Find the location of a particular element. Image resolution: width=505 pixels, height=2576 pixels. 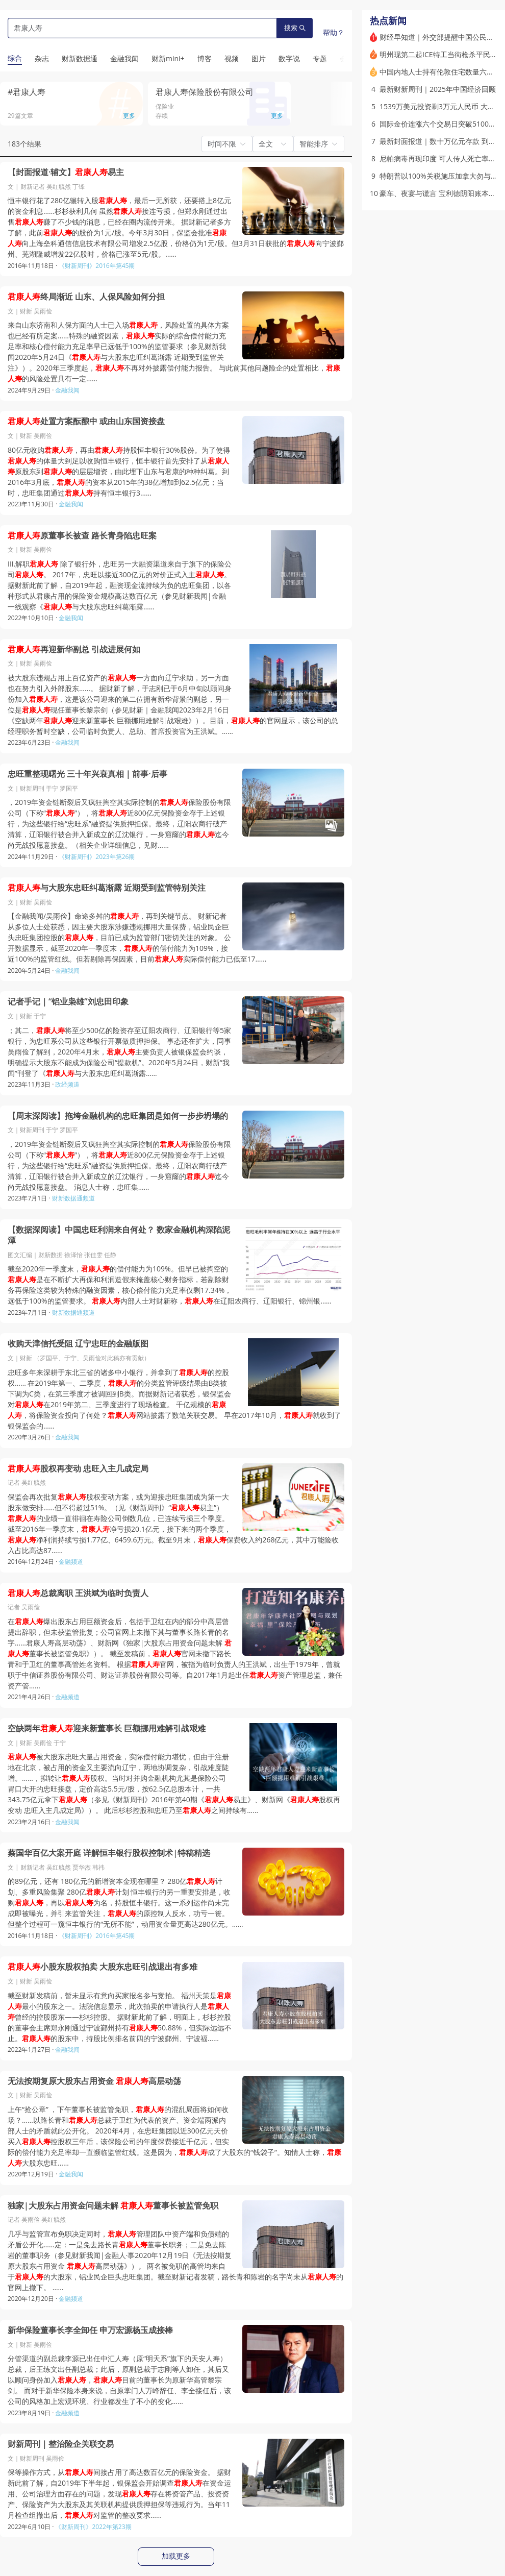

君康人寿保险股份有限公司 is located at coordinates (205, 91).